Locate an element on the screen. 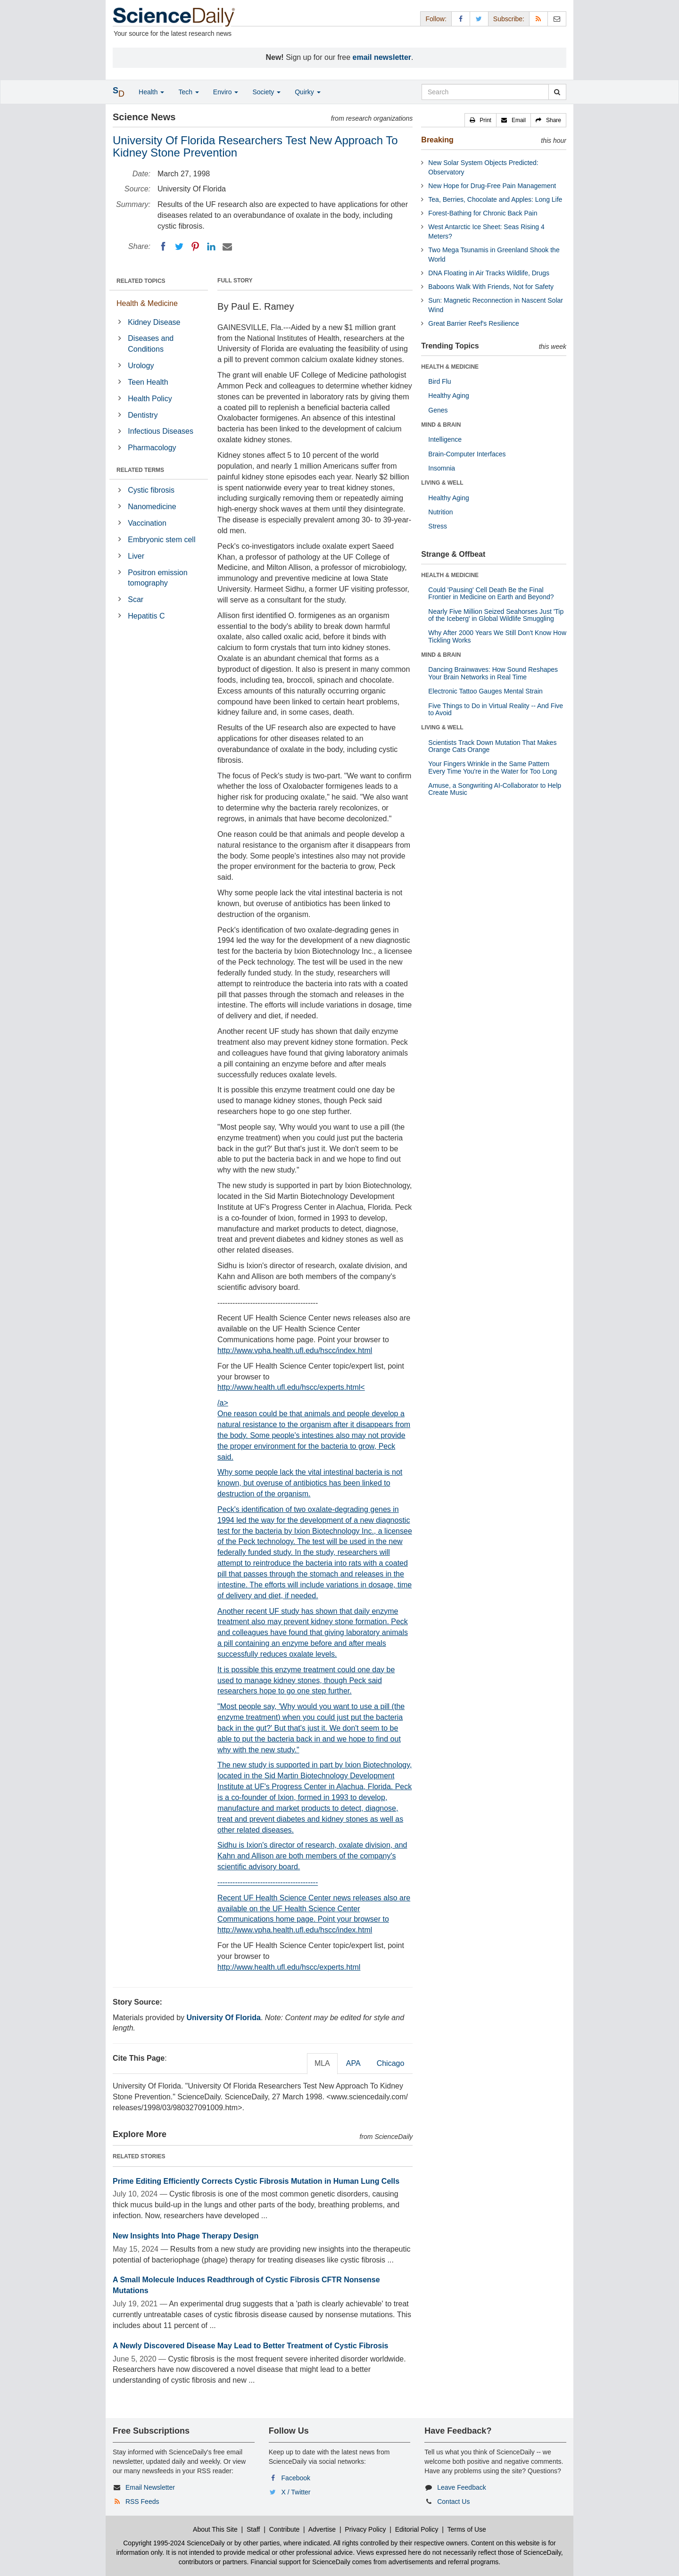  [Email] is located at coordinates (227, 246).